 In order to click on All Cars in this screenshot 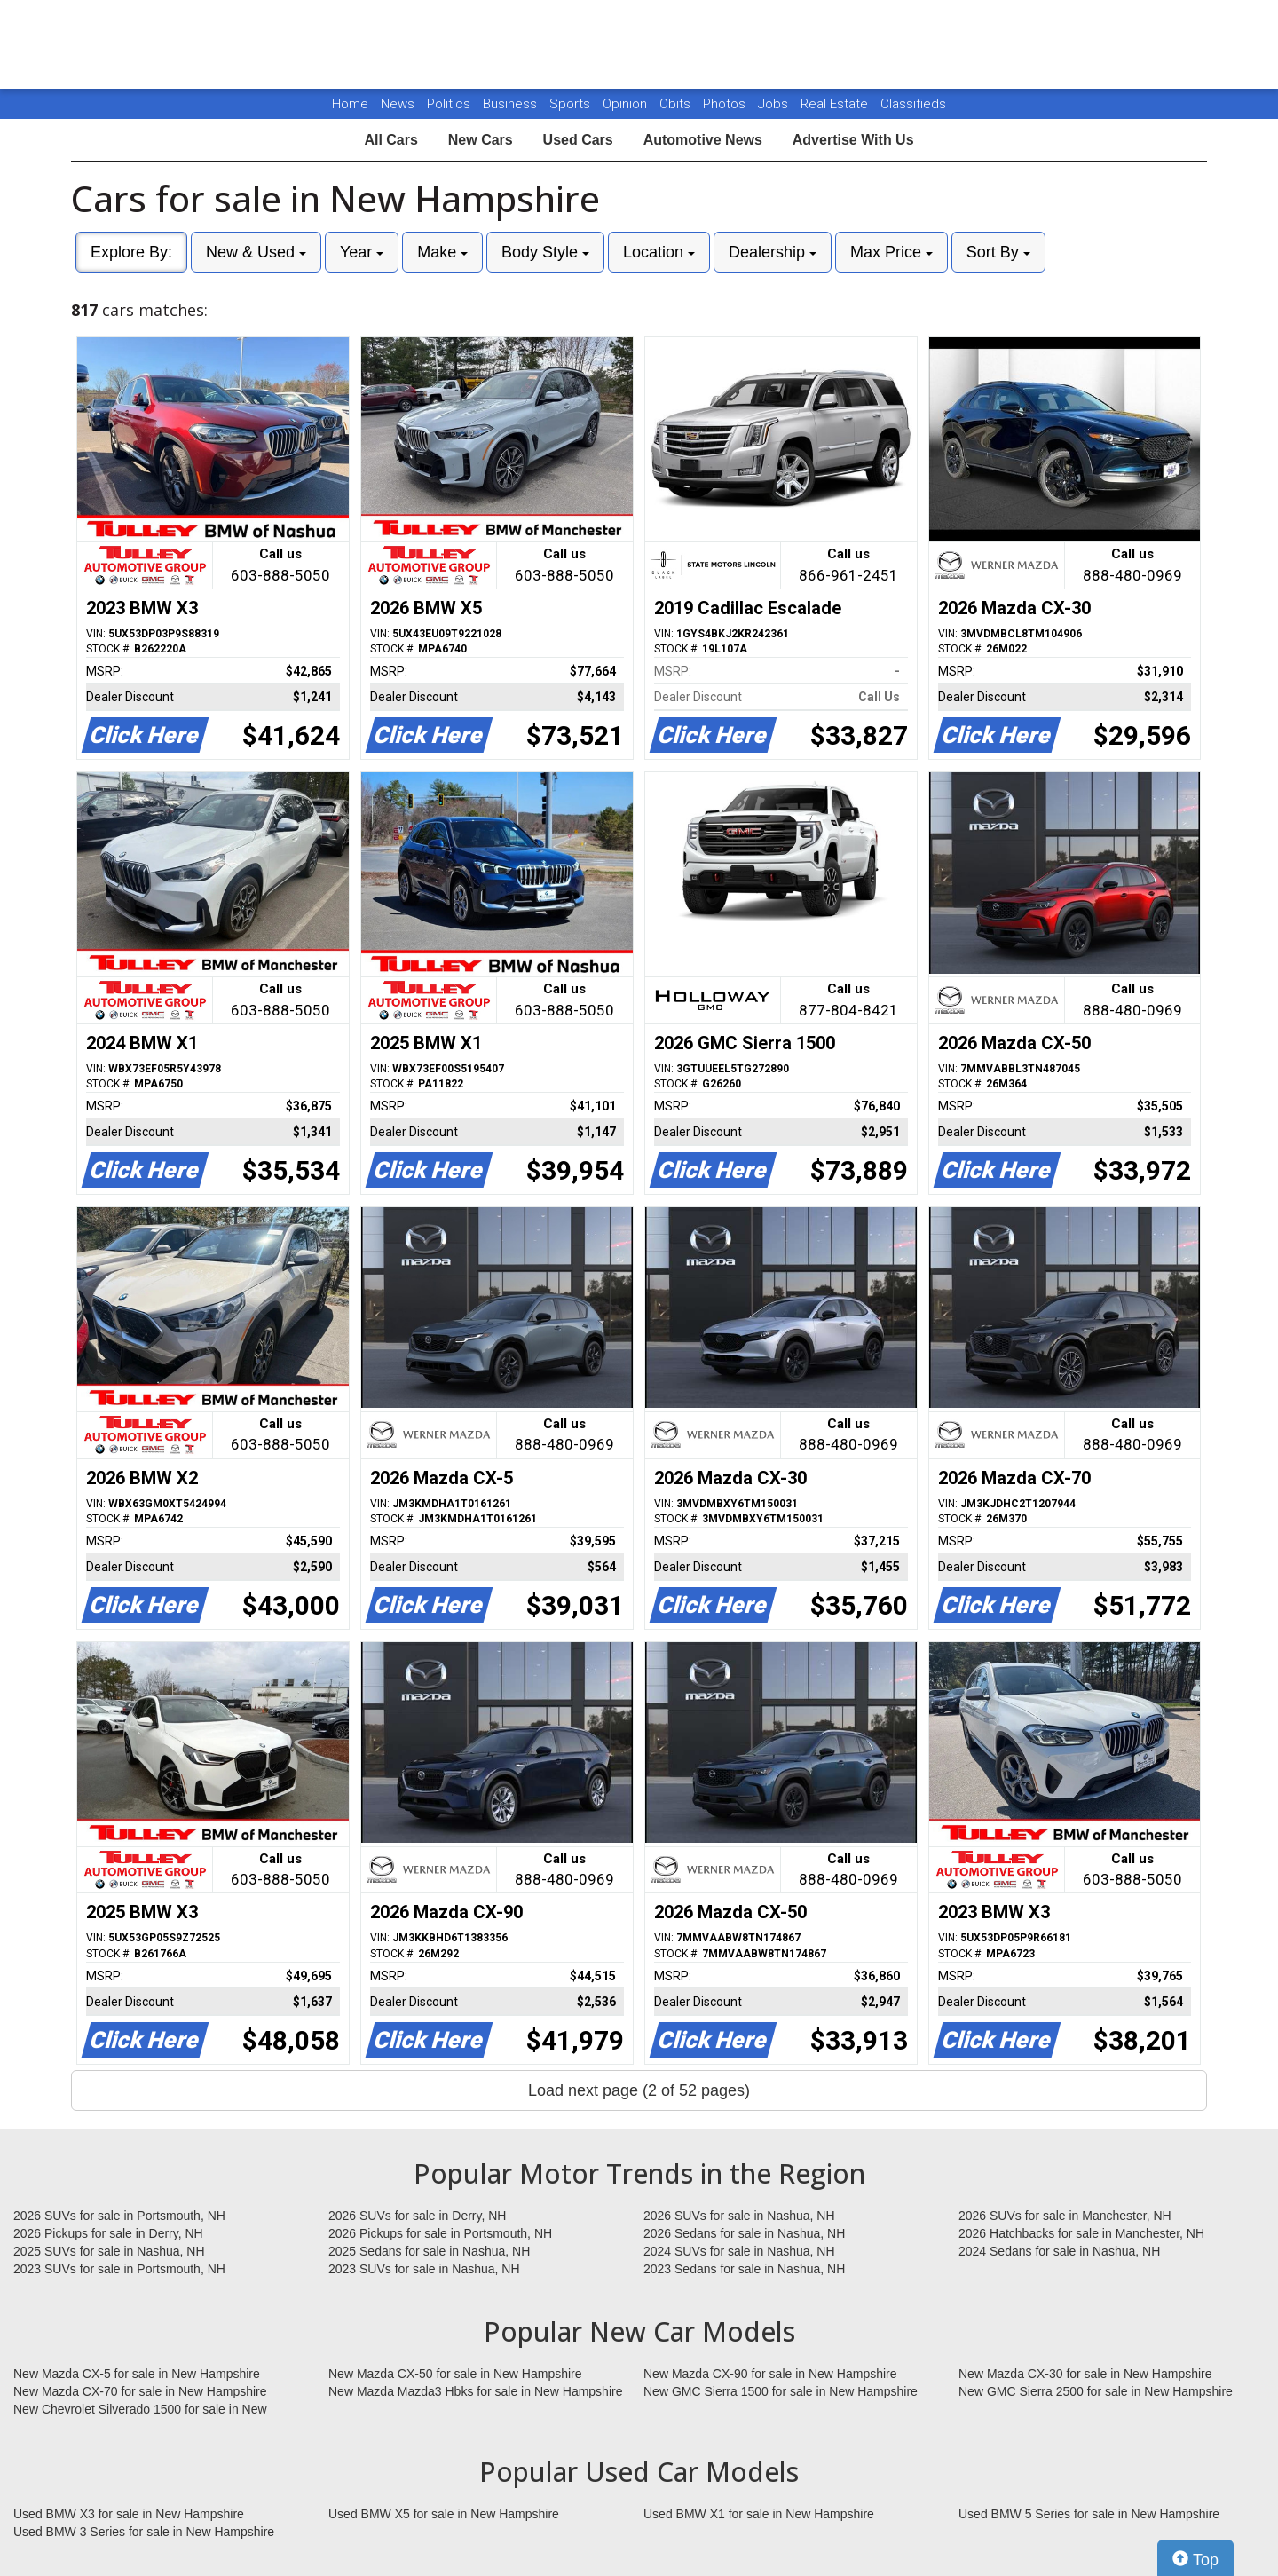, I will do `click(390, 139)`.